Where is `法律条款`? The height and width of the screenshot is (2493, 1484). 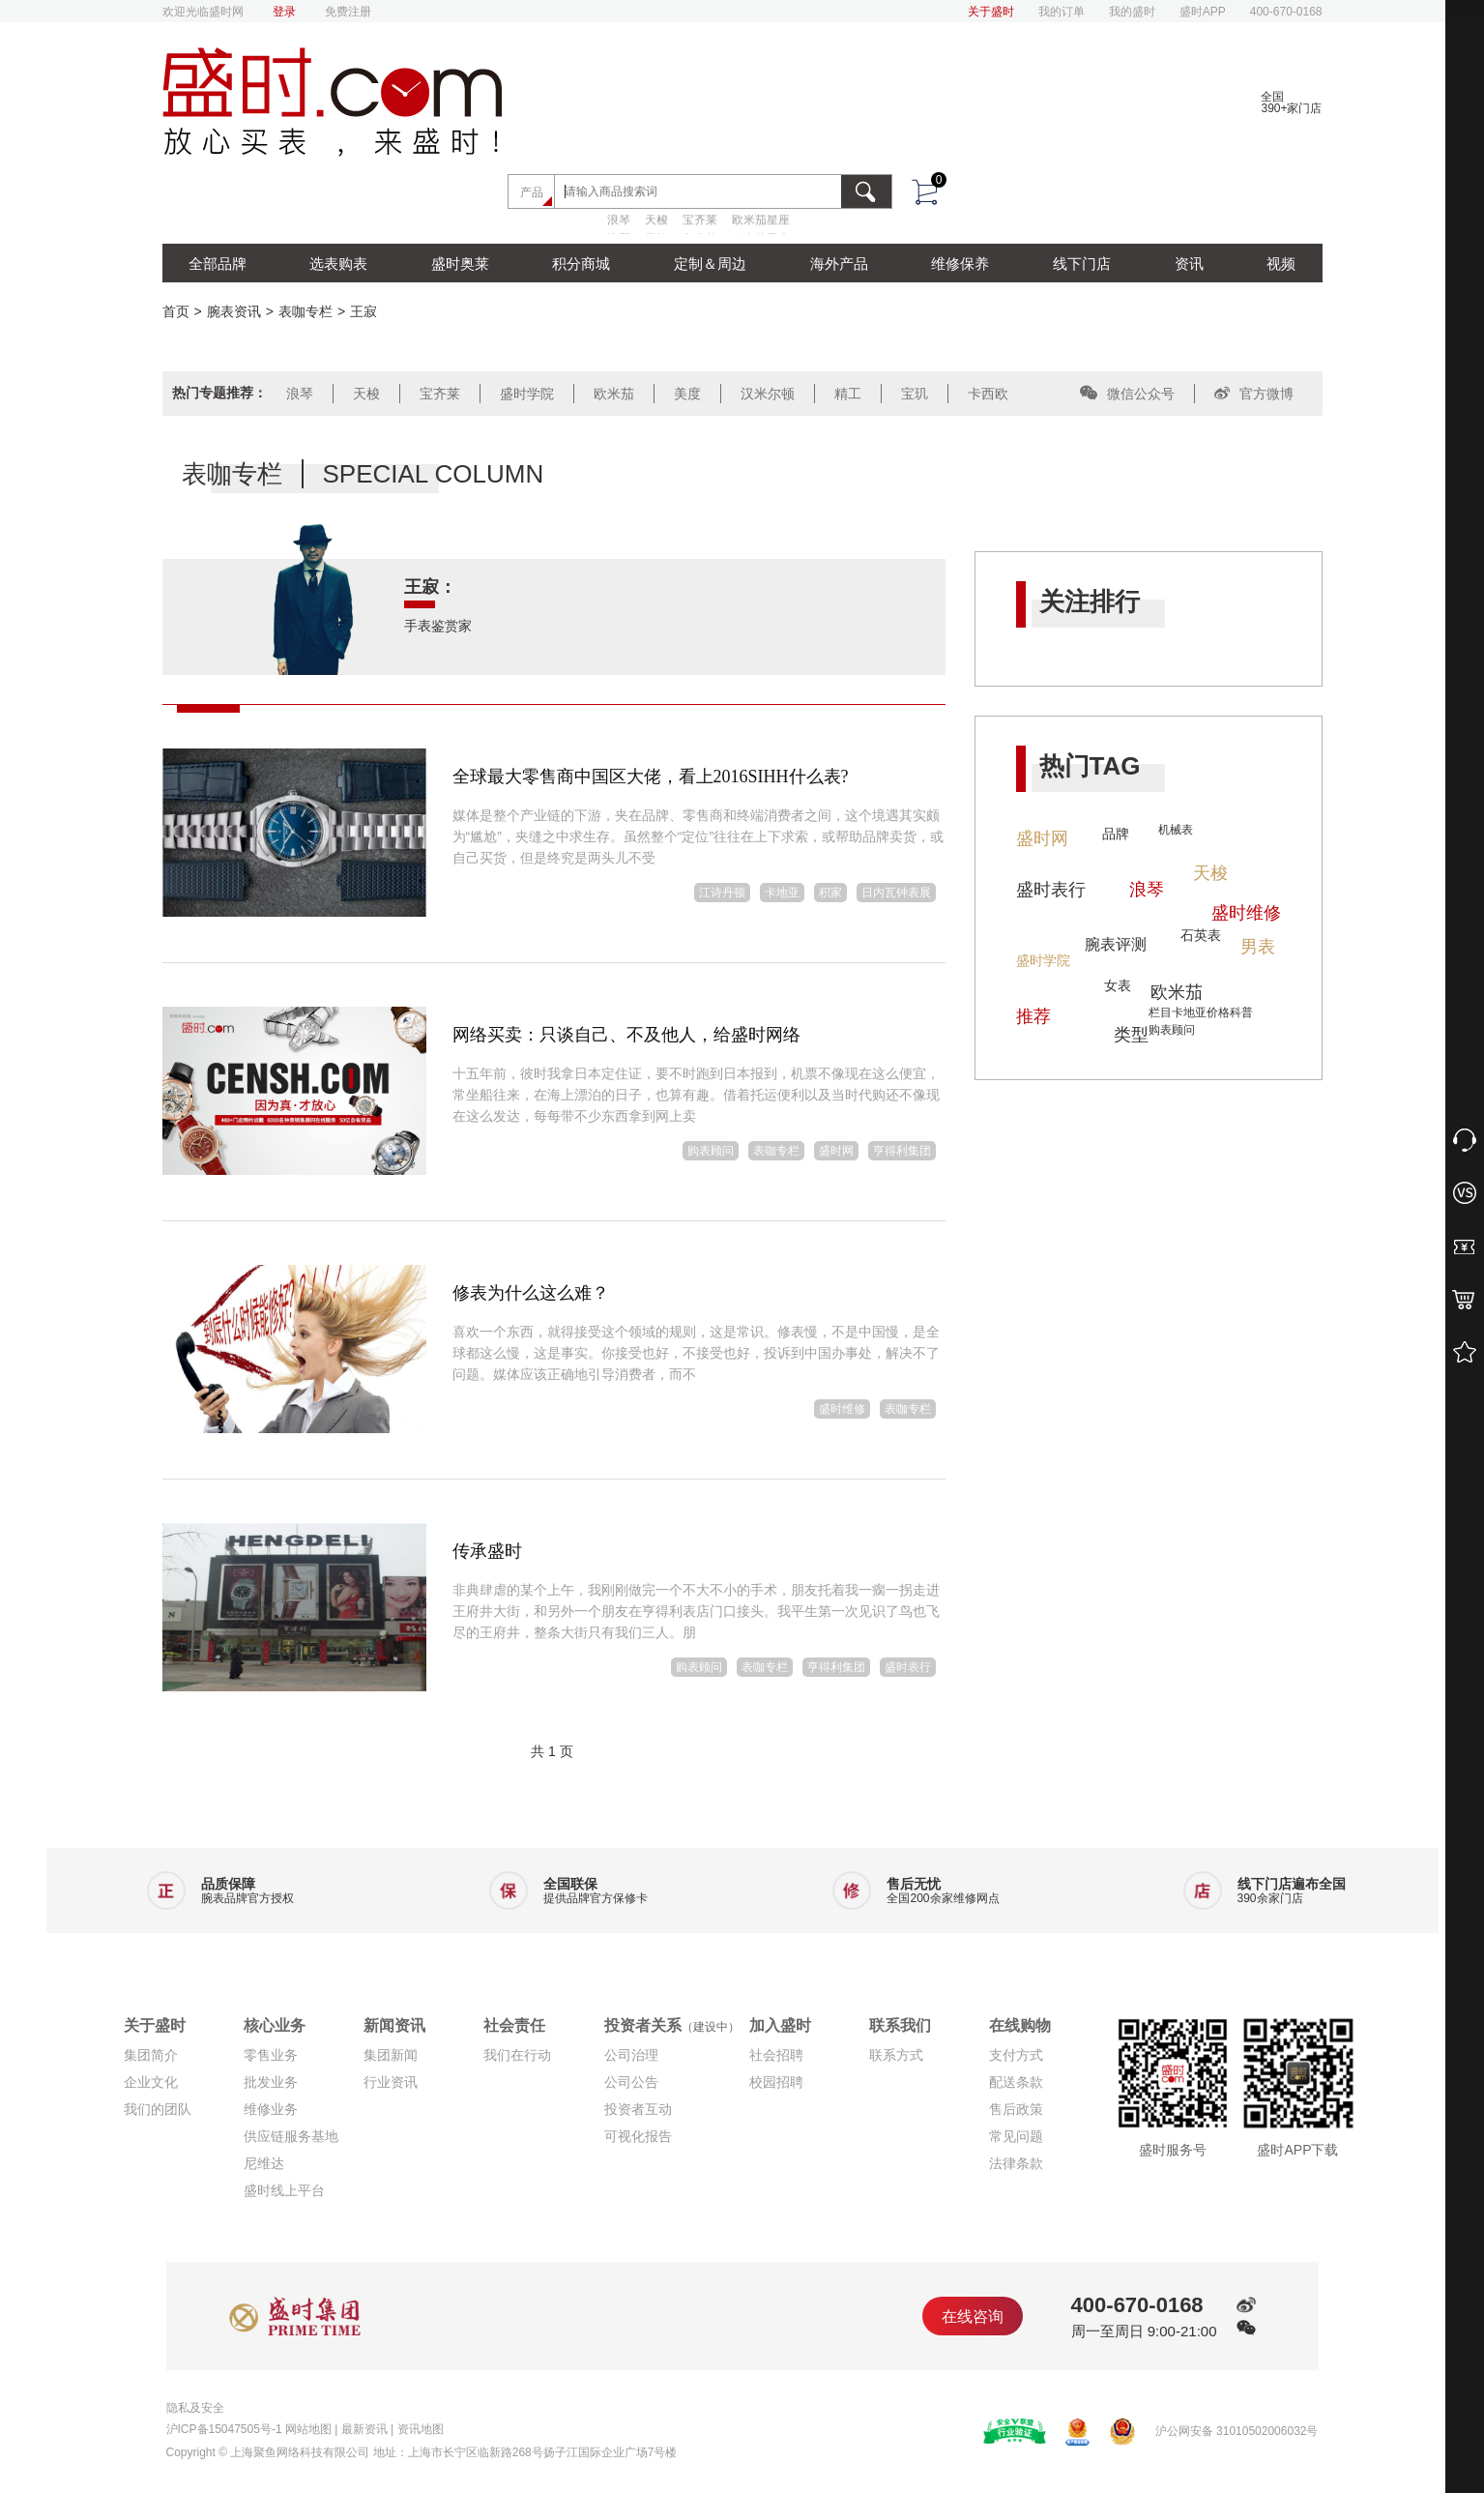 法律条款 is located at coordinates (1016, 2163).